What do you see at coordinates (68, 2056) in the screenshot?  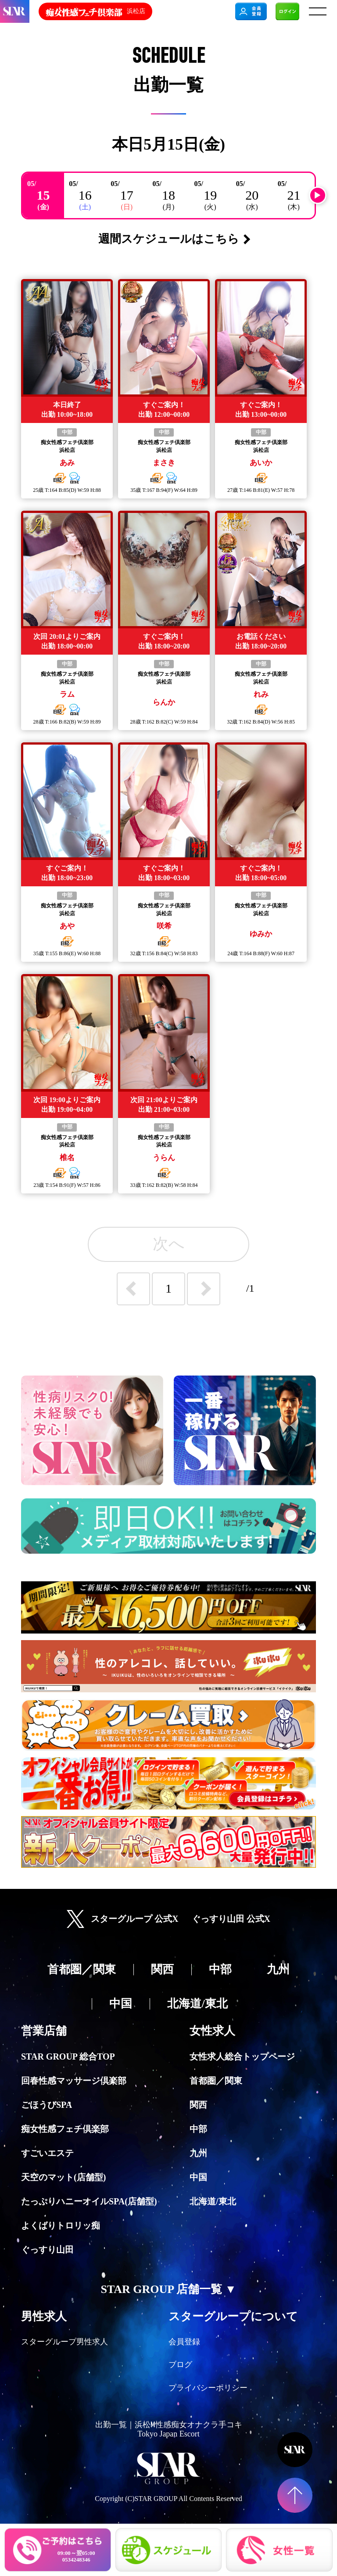 I see `STAR GROUP 総合TOP` at bounding box center [68, 2056].